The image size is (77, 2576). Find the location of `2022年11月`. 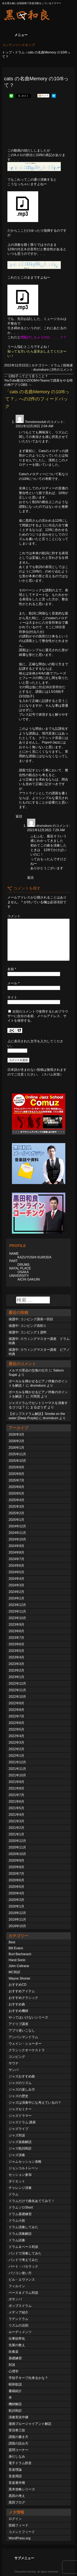

2022年11月 is located at coordinates (17, 1690).